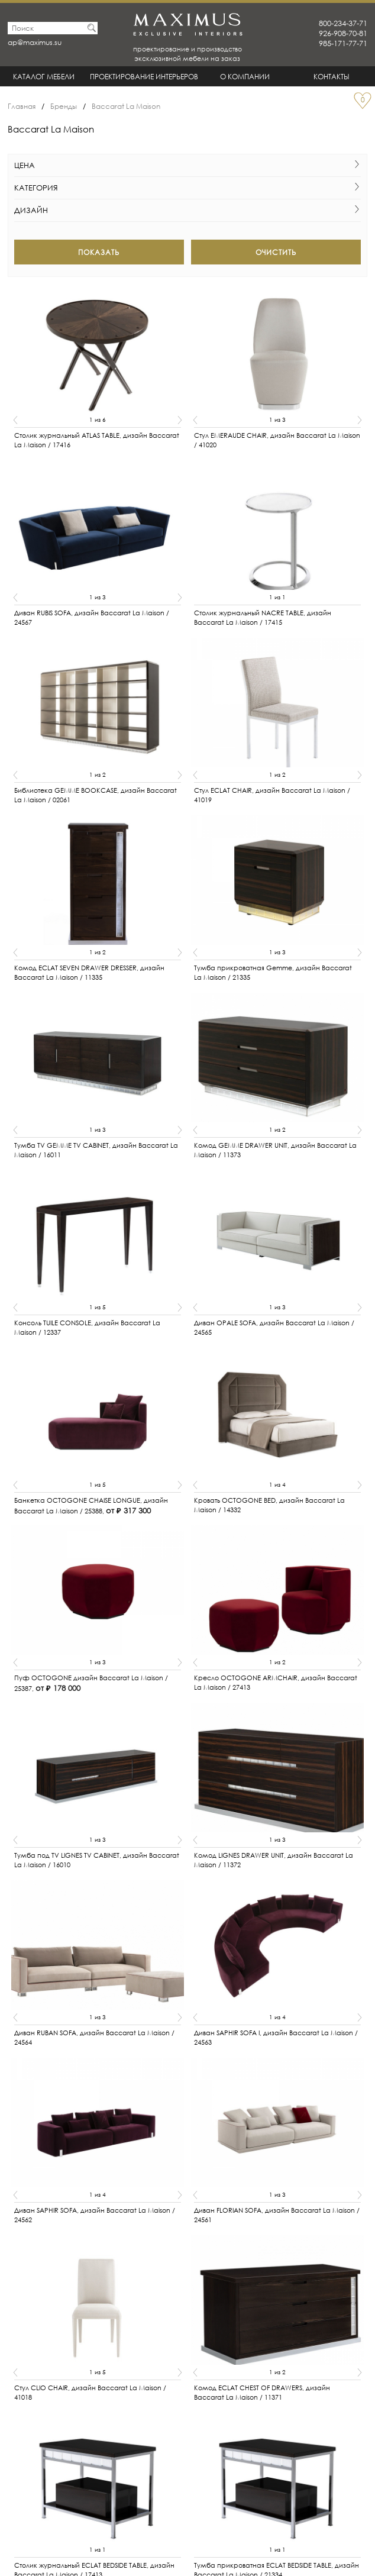  What do you see at coordinates (343, 43) in the screenshot?
I see `985-171-77-71` at bounding box center [343, 43].